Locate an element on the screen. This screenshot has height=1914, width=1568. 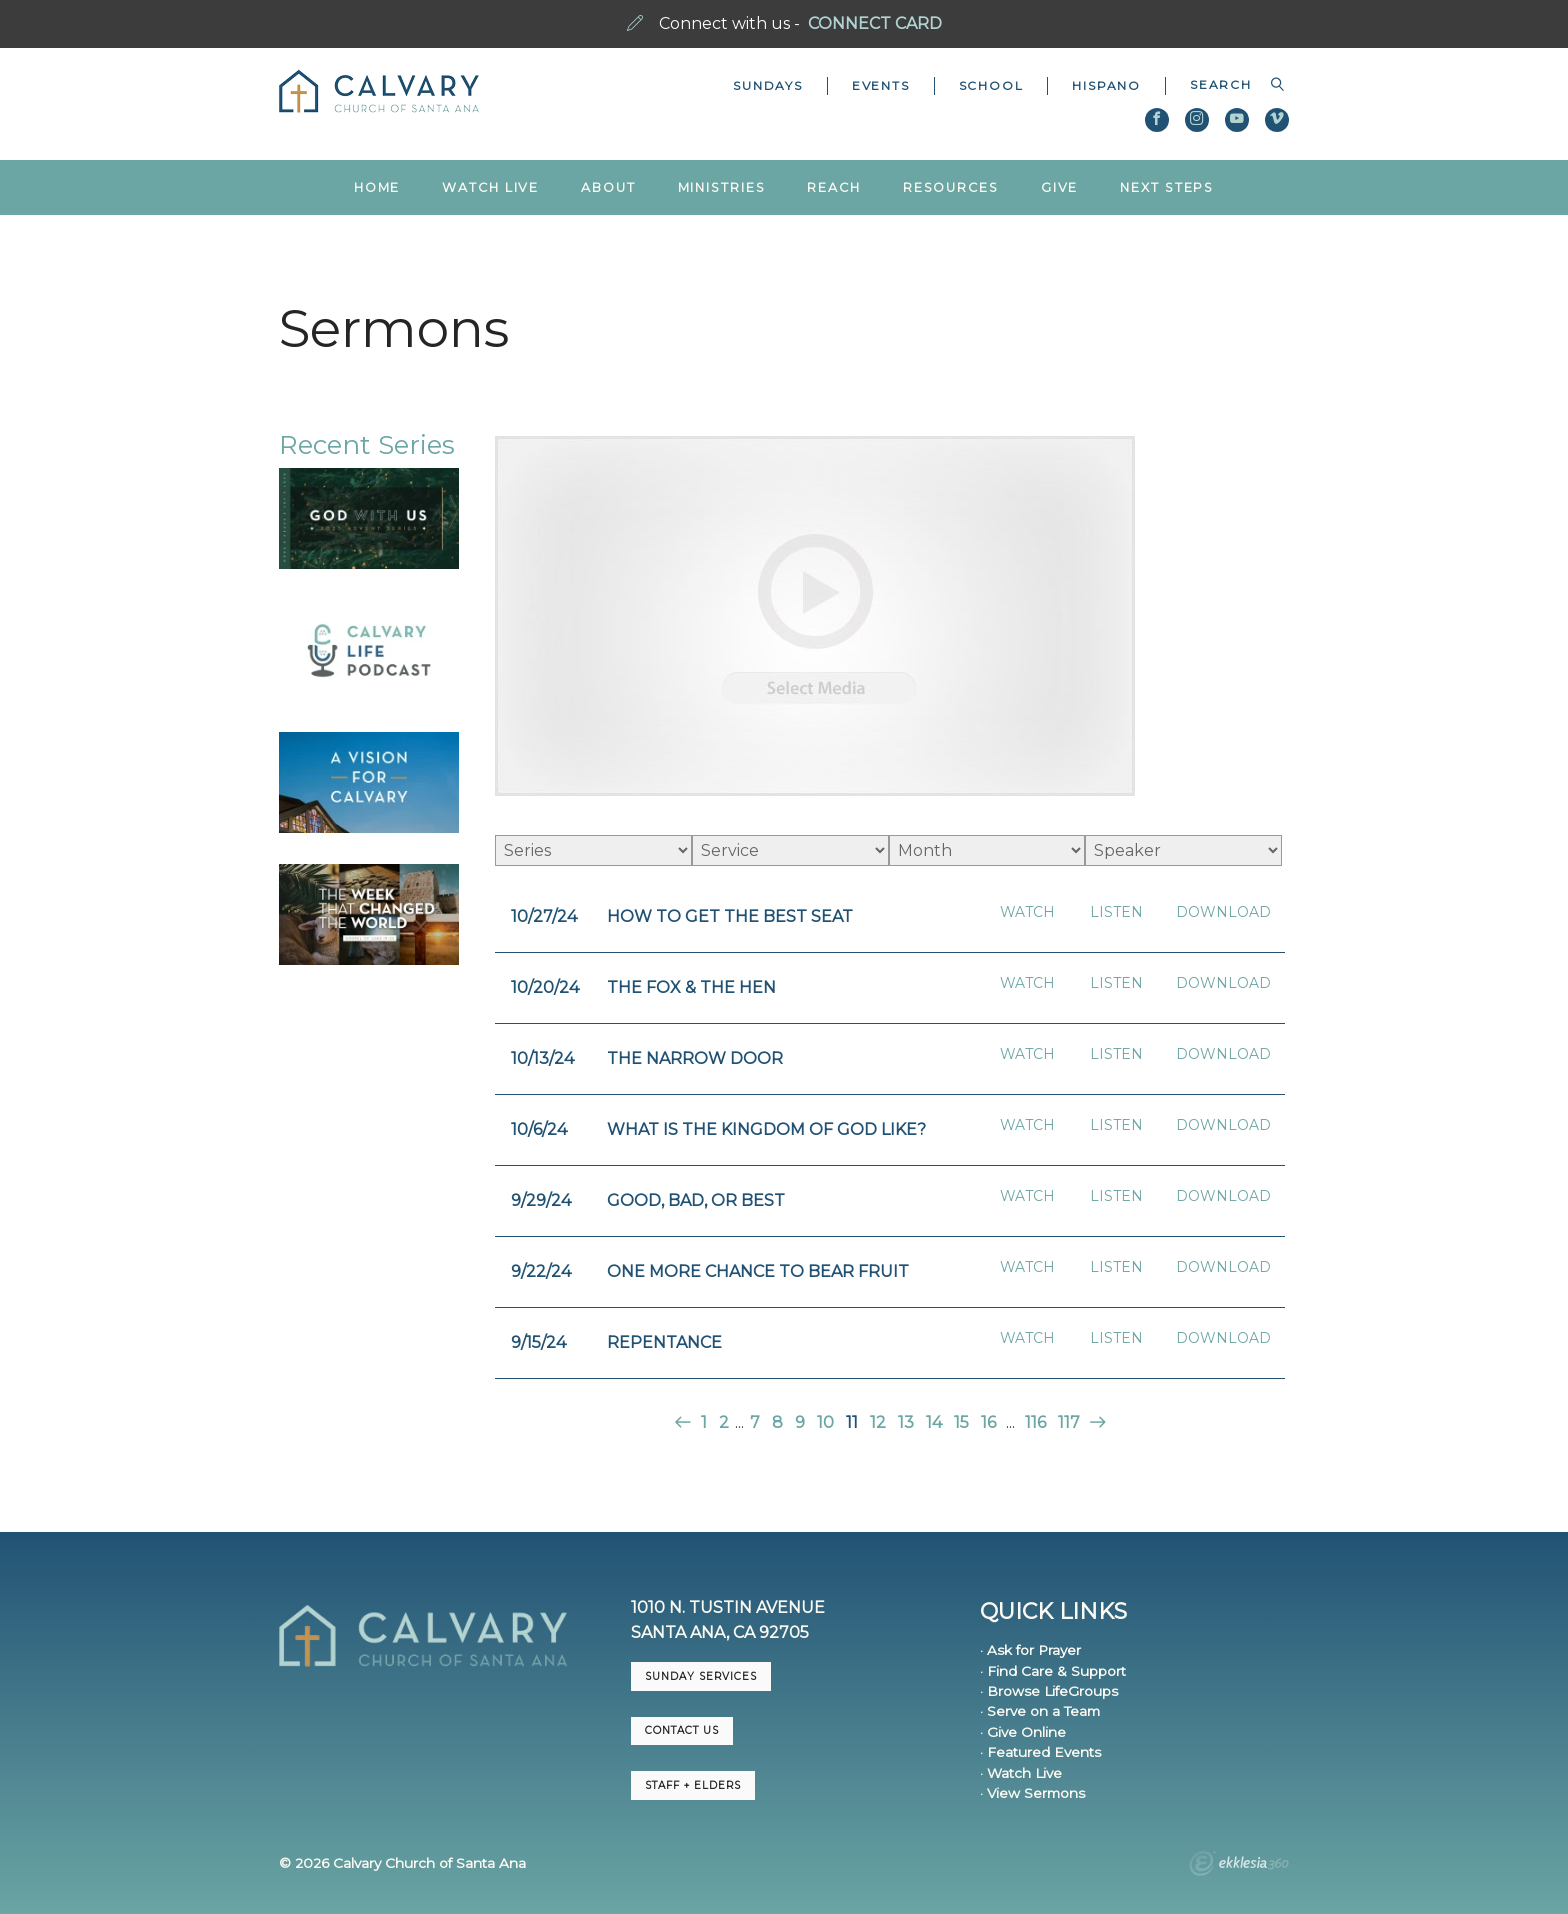
School is located at coordinates (991, 85).